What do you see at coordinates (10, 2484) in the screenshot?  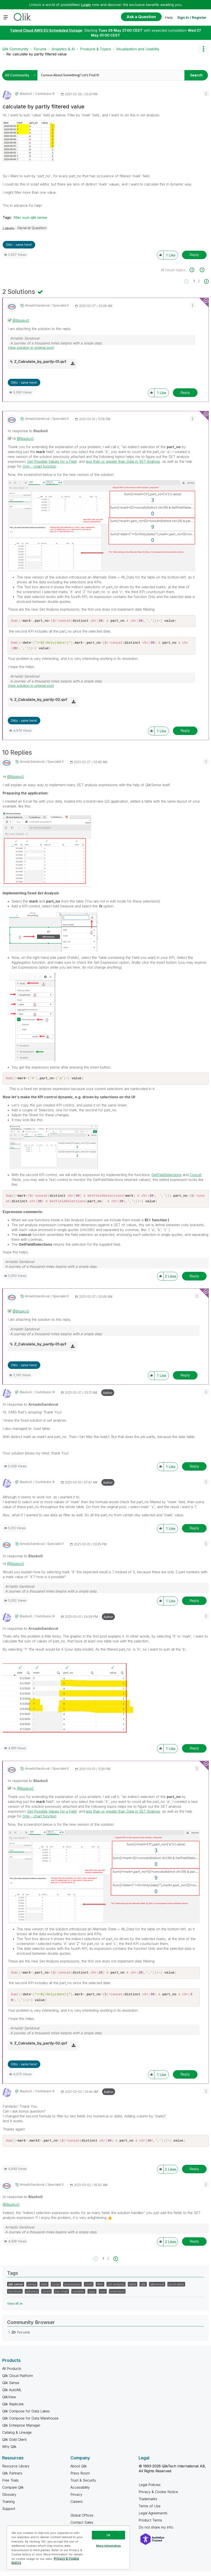 I see `Free Trials` at bounding box center [10, 2484].